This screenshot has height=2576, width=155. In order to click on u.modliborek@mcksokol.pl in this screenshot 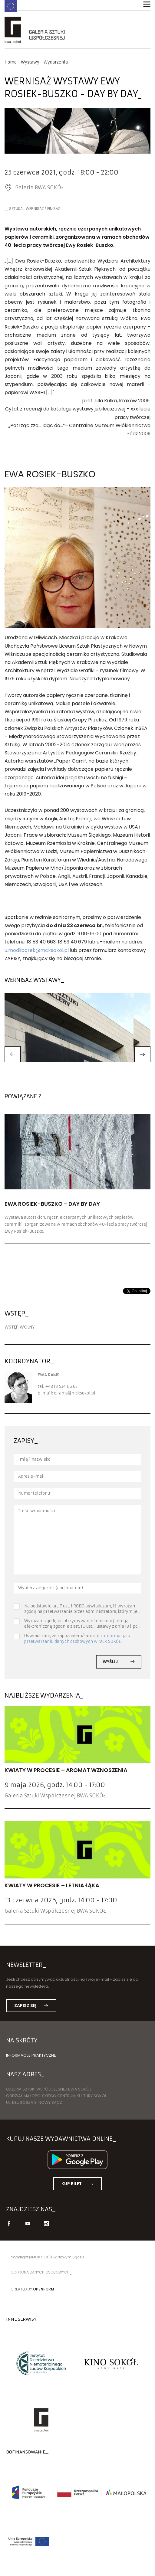, I will do `click(37, 950)`.